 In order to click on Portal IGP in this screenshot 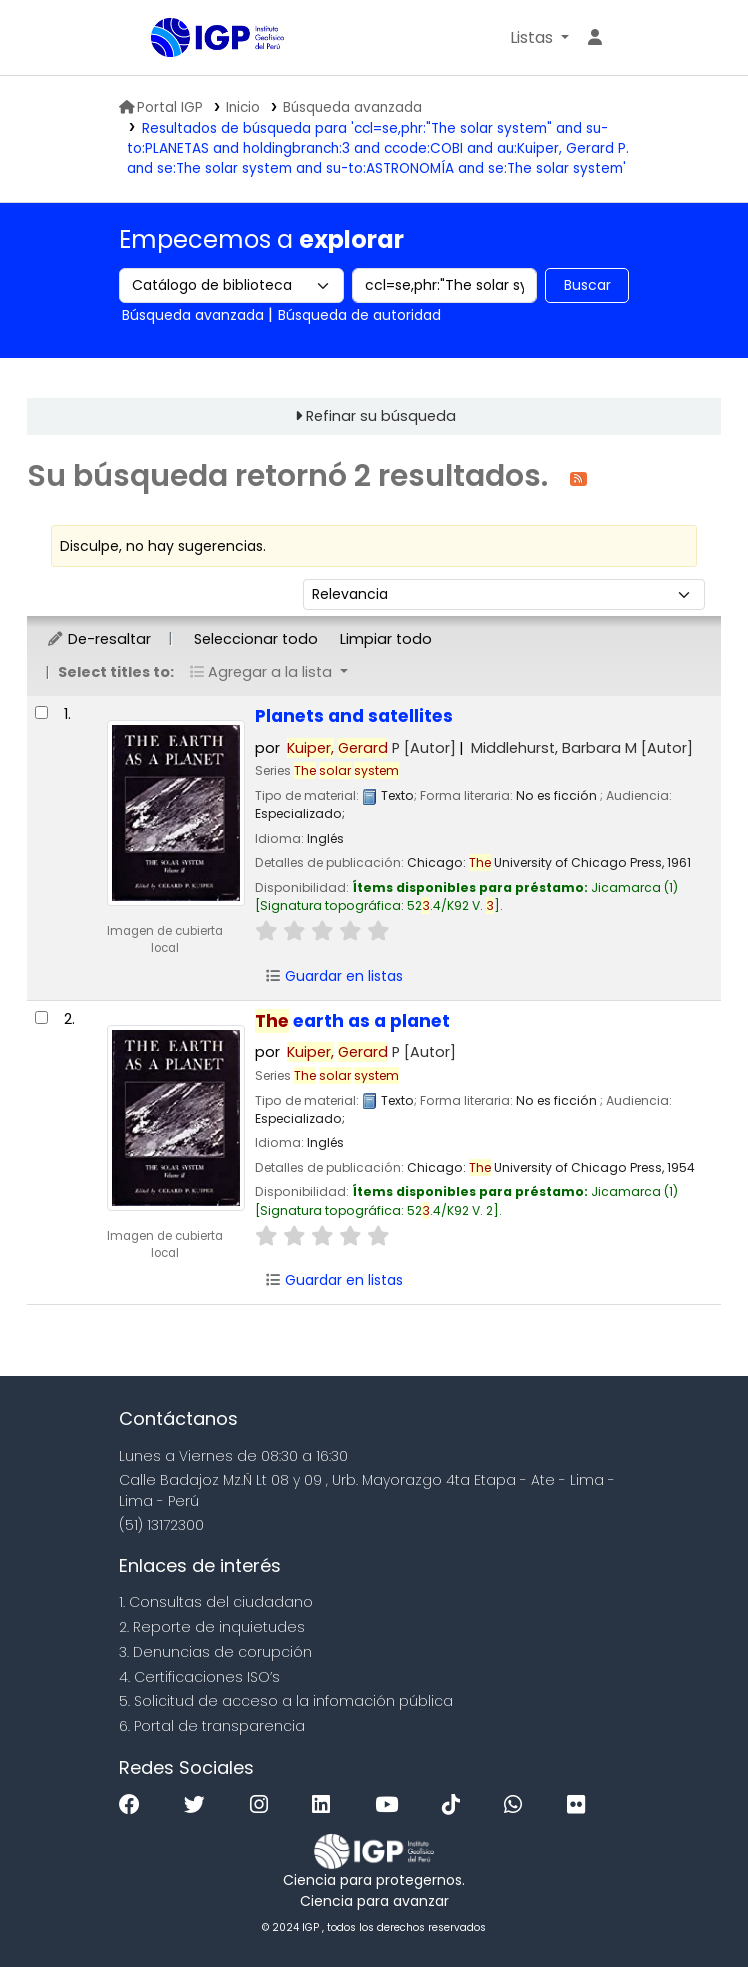, I will do `click(161, 107)`.